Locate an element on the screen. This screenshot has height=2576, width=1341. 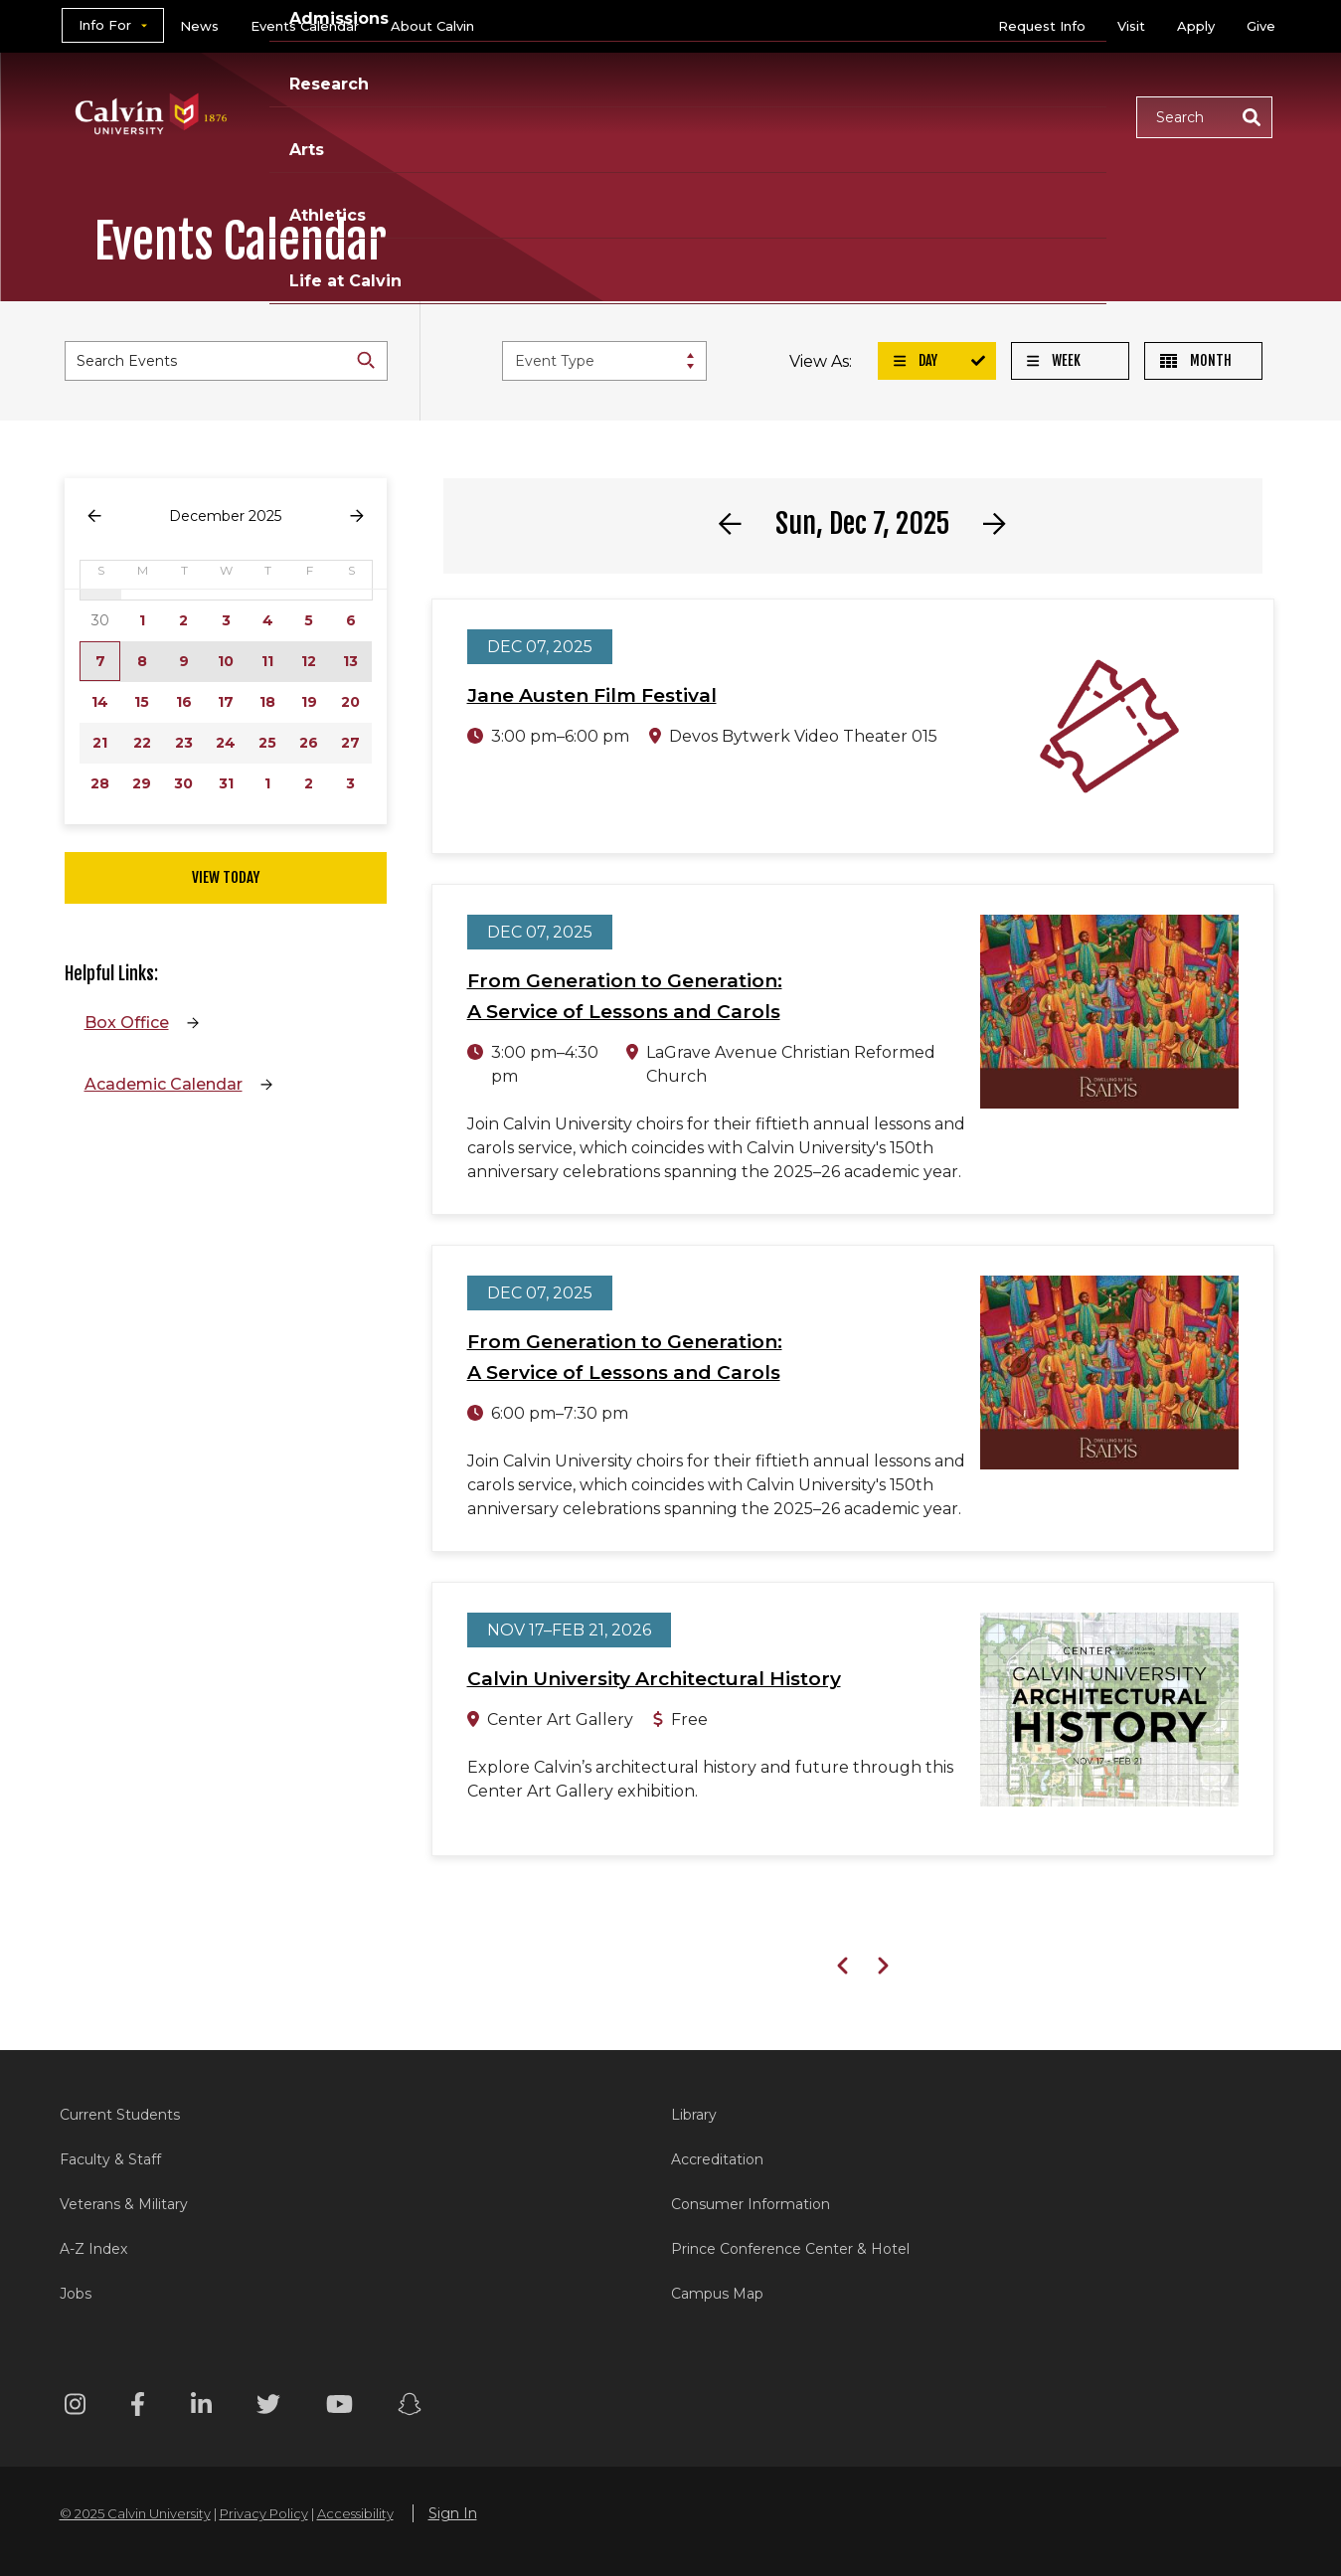
12 is located at coordinates (308, 661).